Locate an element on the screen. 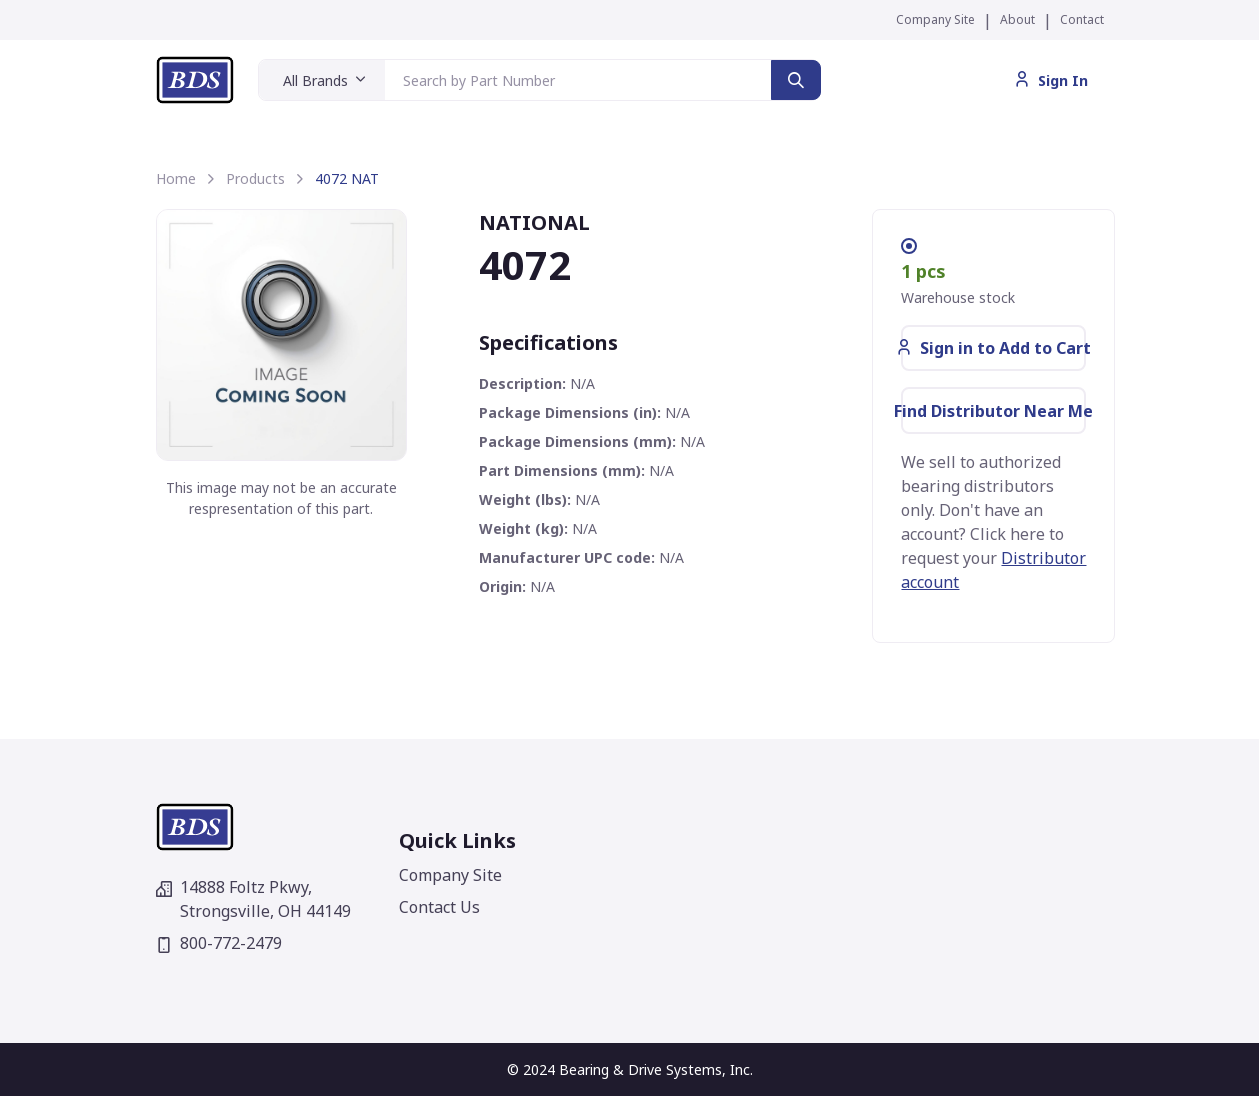 The height and width of the screenshot is (1096, 1259). Find Distributor Near Me [button] is located at coordinates (993, 411).